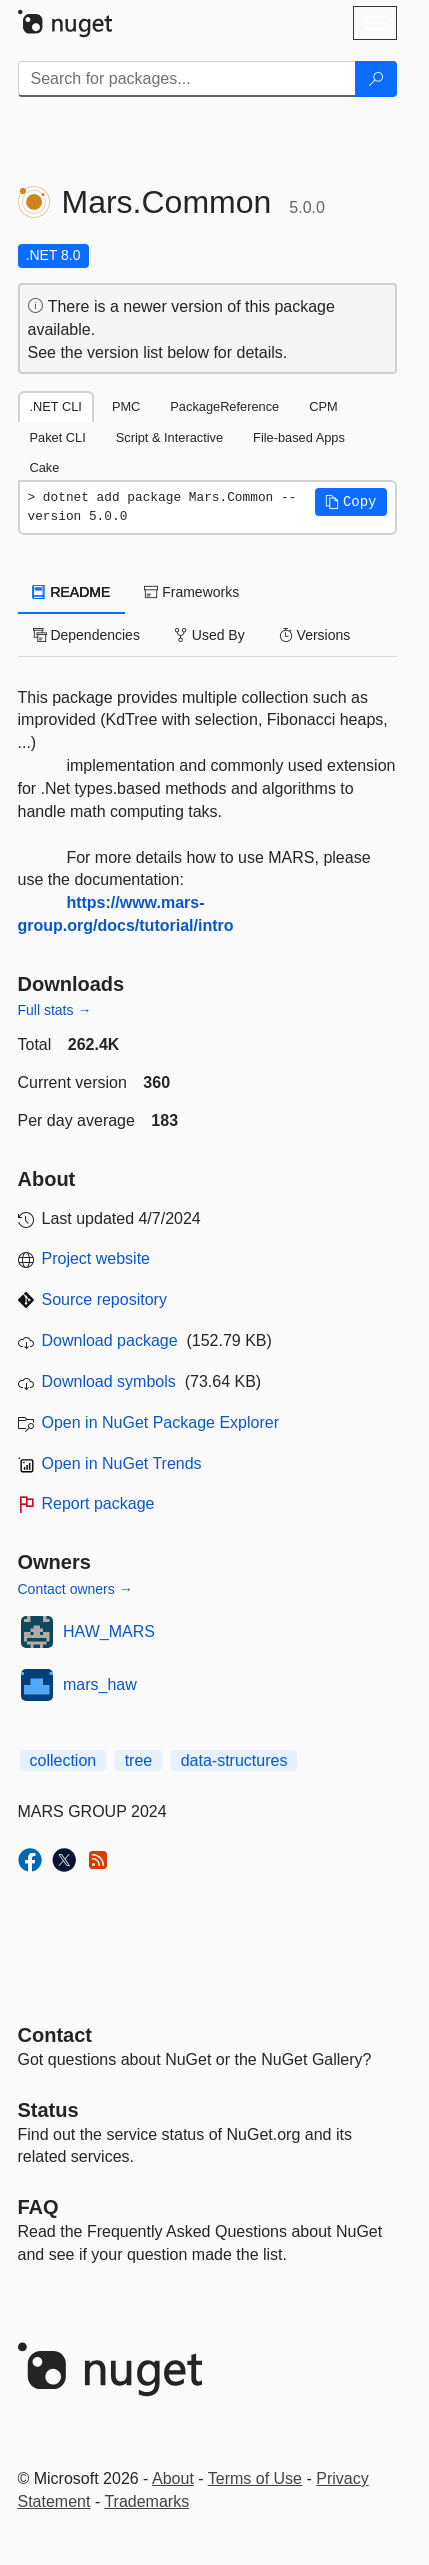 The image size is (429, 2565). I want to click on Paket CLI [tab], so click(58, 437).